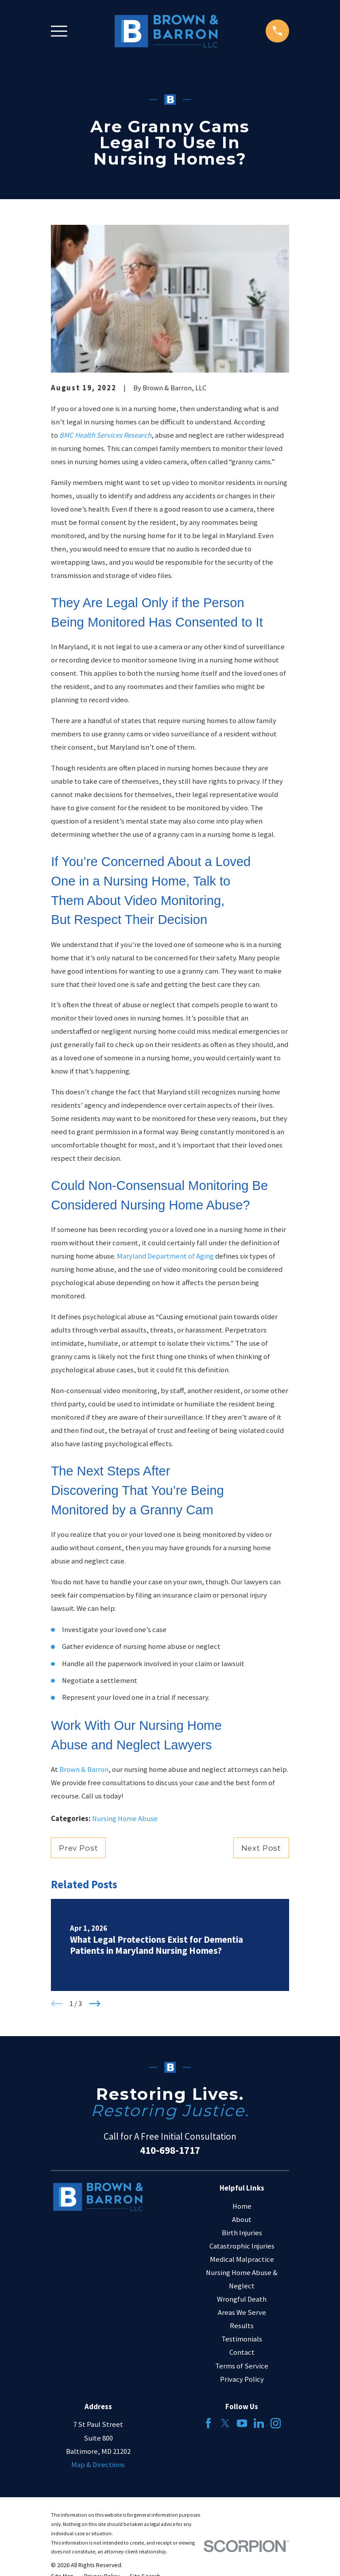 Image resolution: width=340 pixels, height=2576 pixels. Describe the element at coordinates (241, 2246) in the screenshot. I see `Catastrophic Injuries` at that location.